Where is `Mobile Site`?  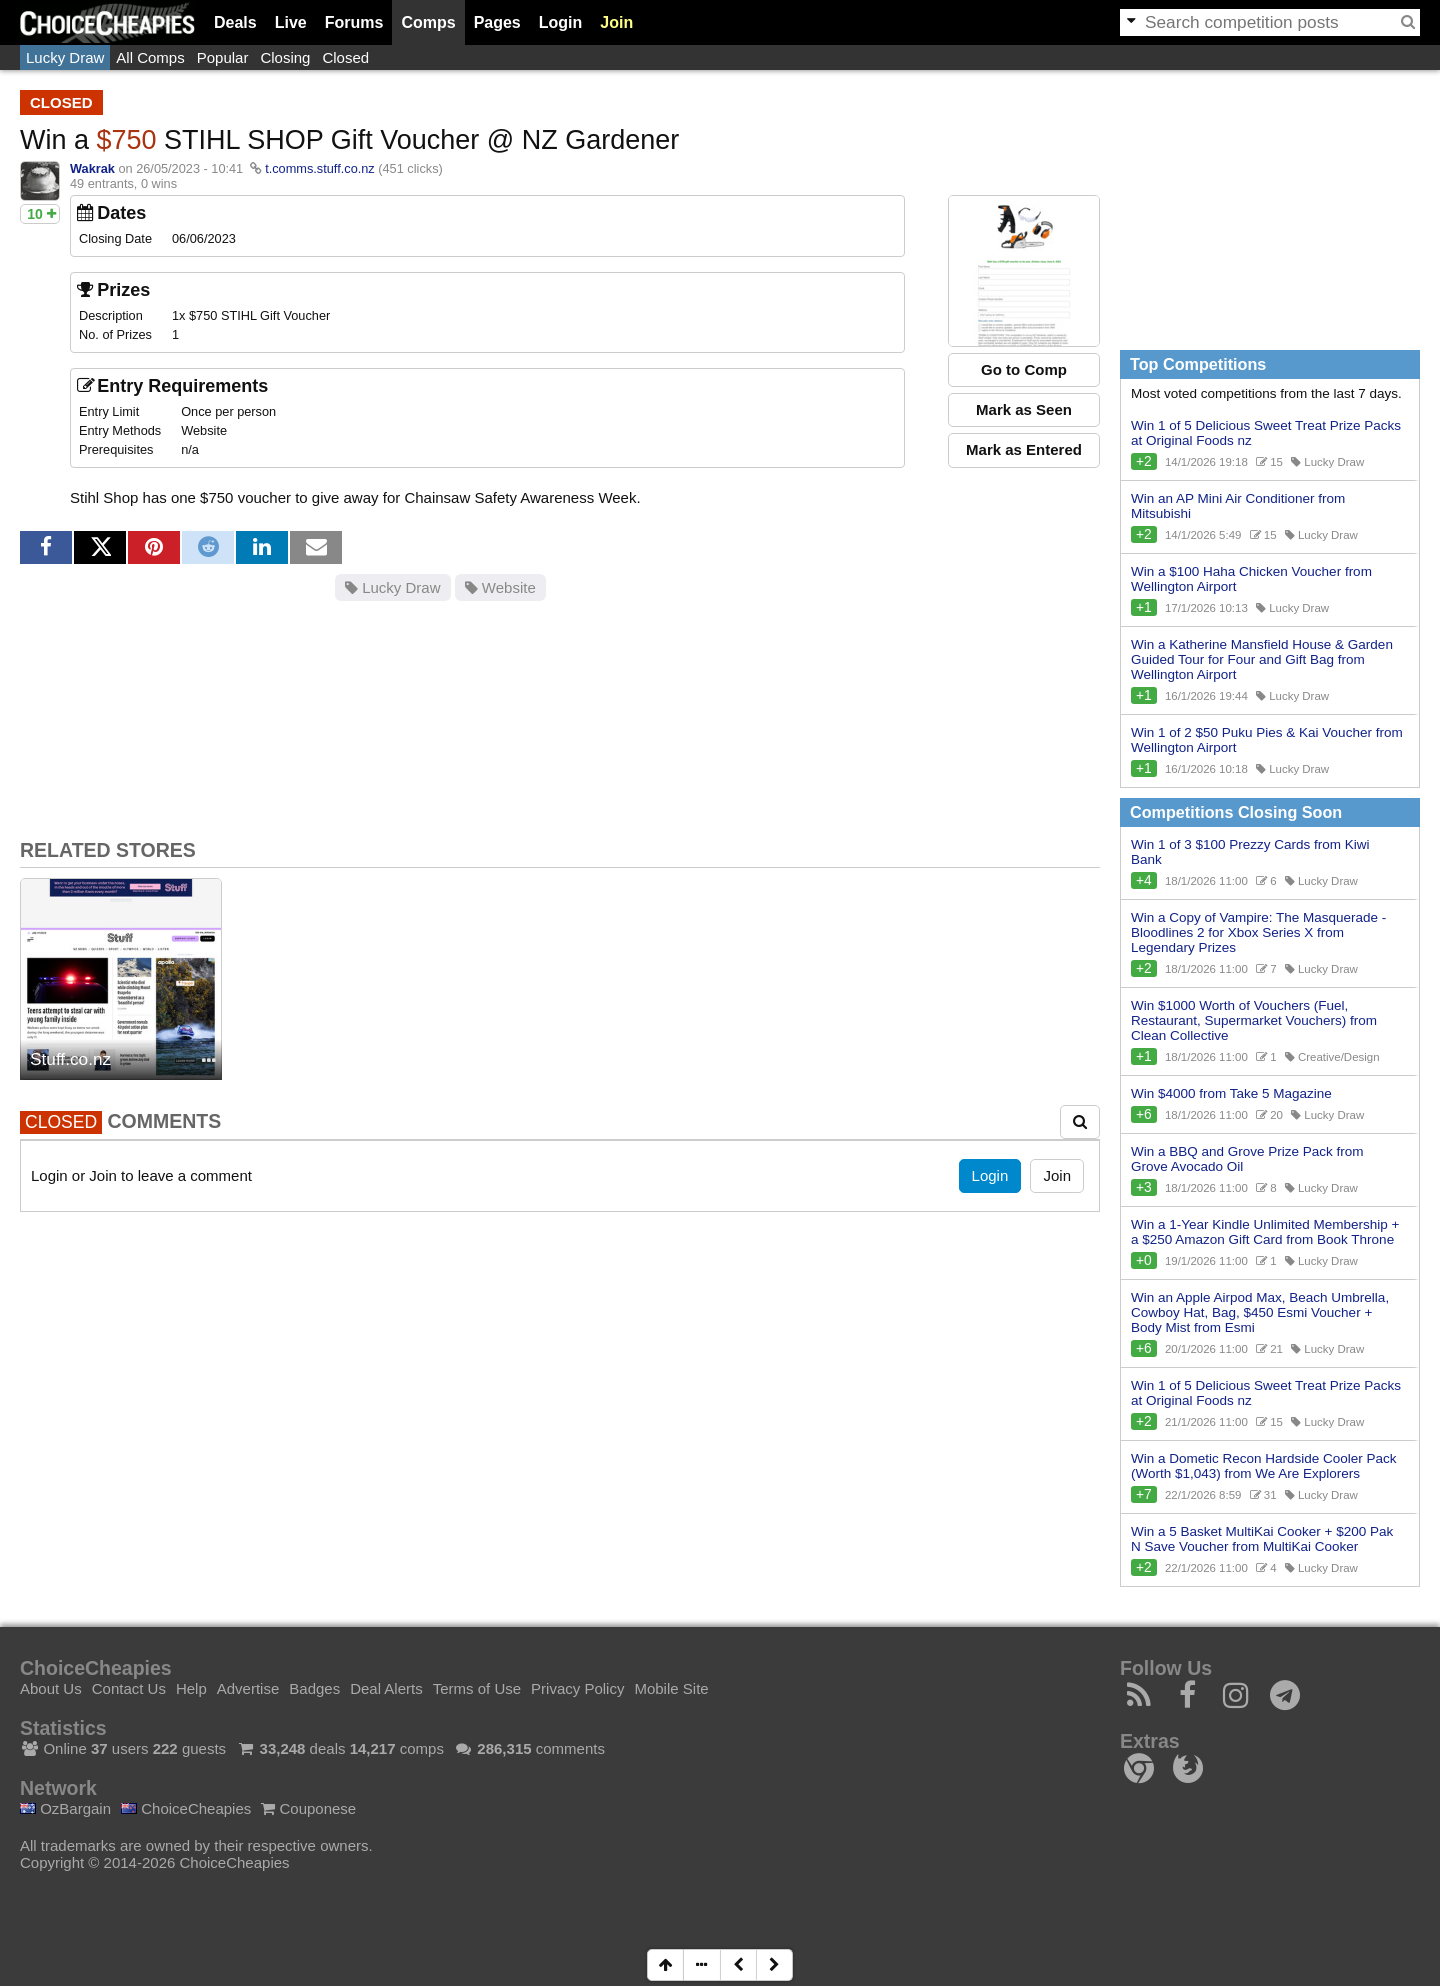
Mobile Site is located at coordinates (671, 1688).